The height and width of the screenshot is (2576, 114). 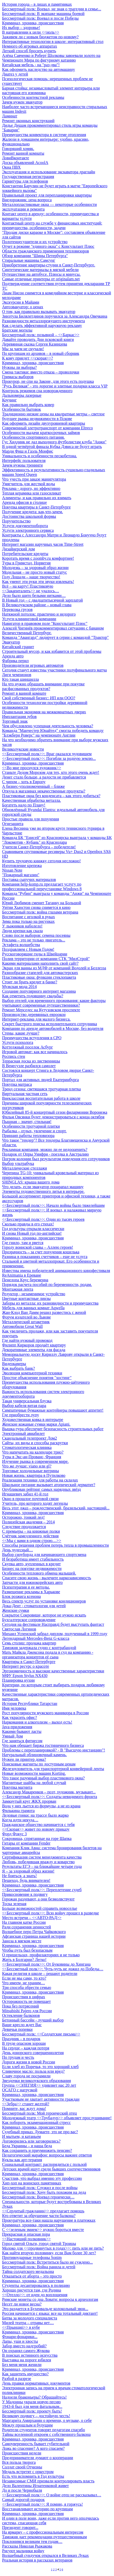 What do you see at coordinates (39, 1973) in the screenshot?
I see `Какая религия в школе – решают родители` at bounding box center [39, 1973].